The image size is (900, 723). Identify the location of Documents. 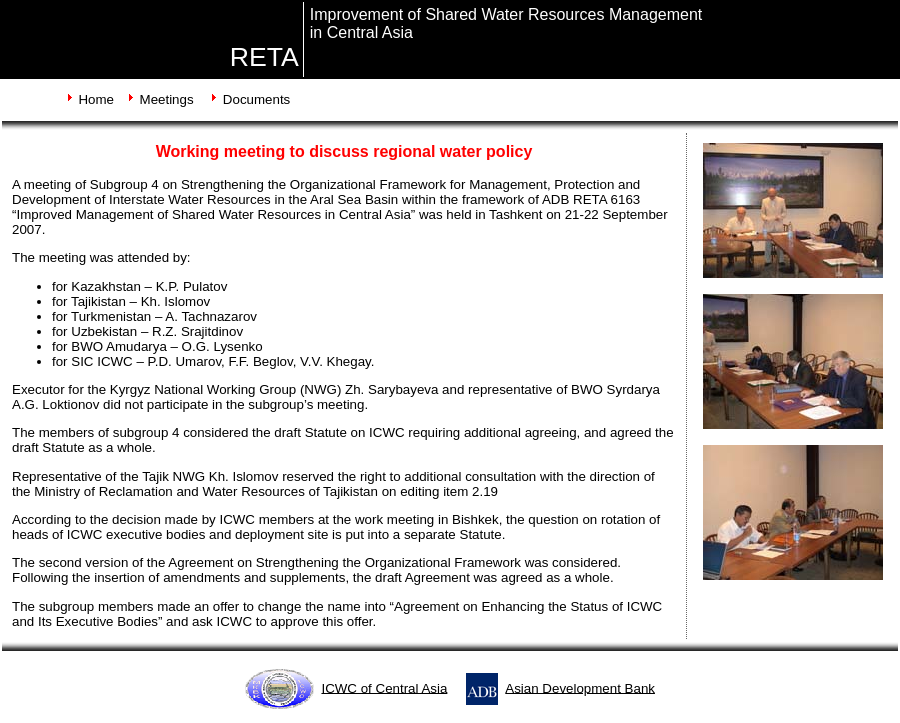
(256, 99).